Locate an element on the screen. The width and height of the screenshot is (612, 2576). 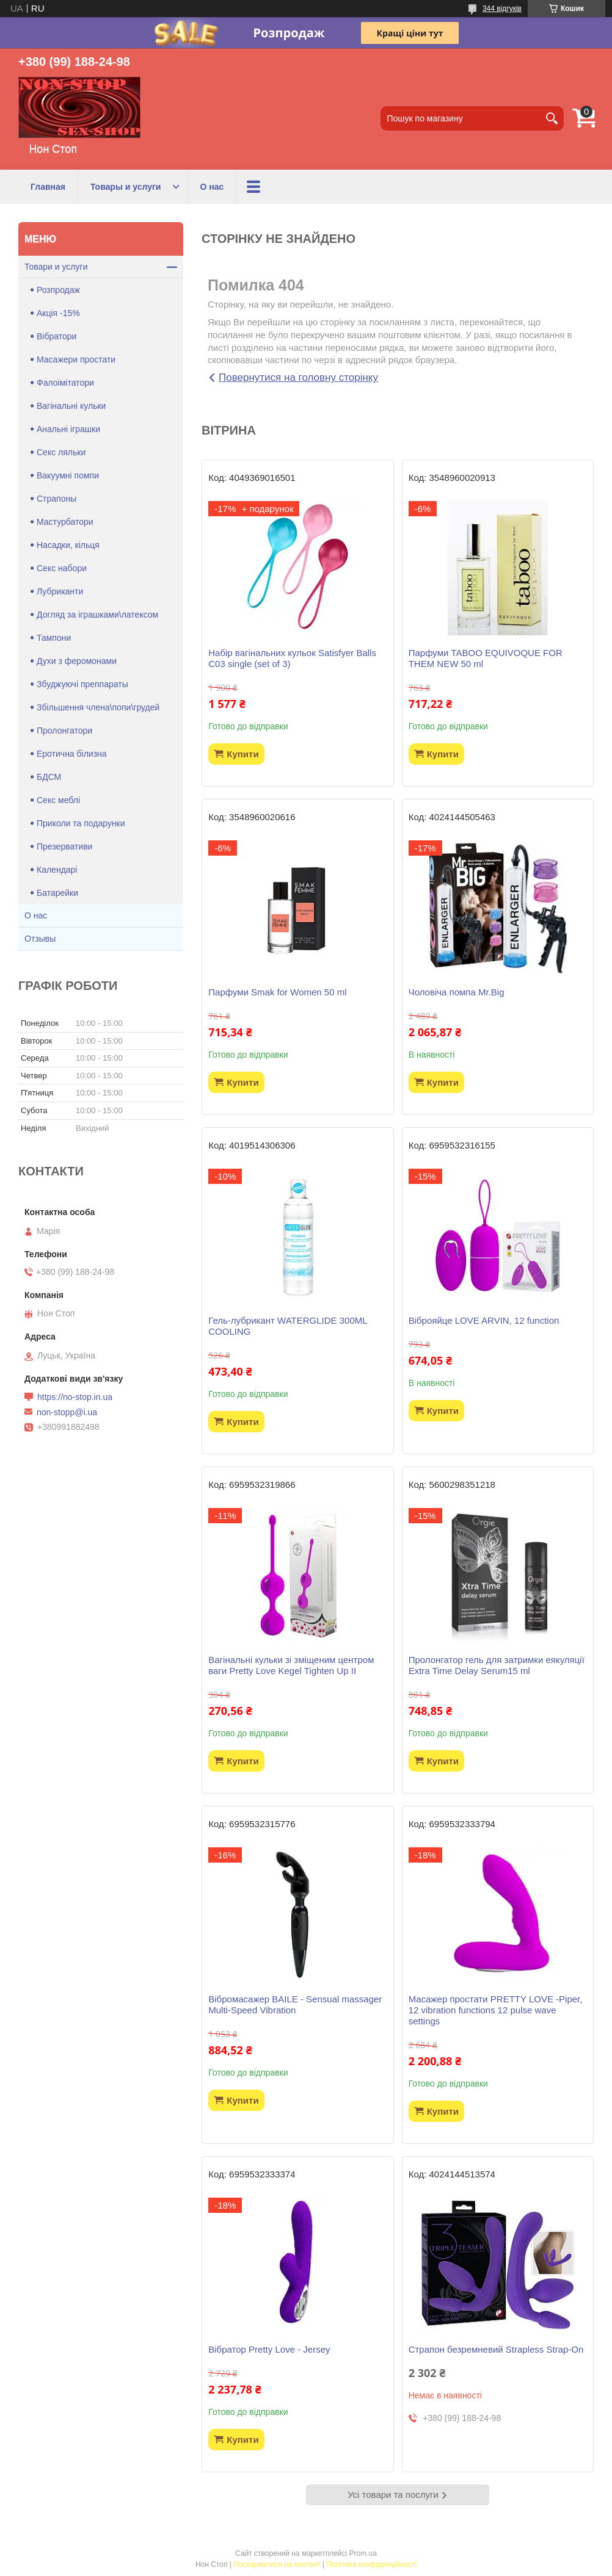
Віброяйце LOVE ARVIN, 12 function is located at coordinates (484, 1320).